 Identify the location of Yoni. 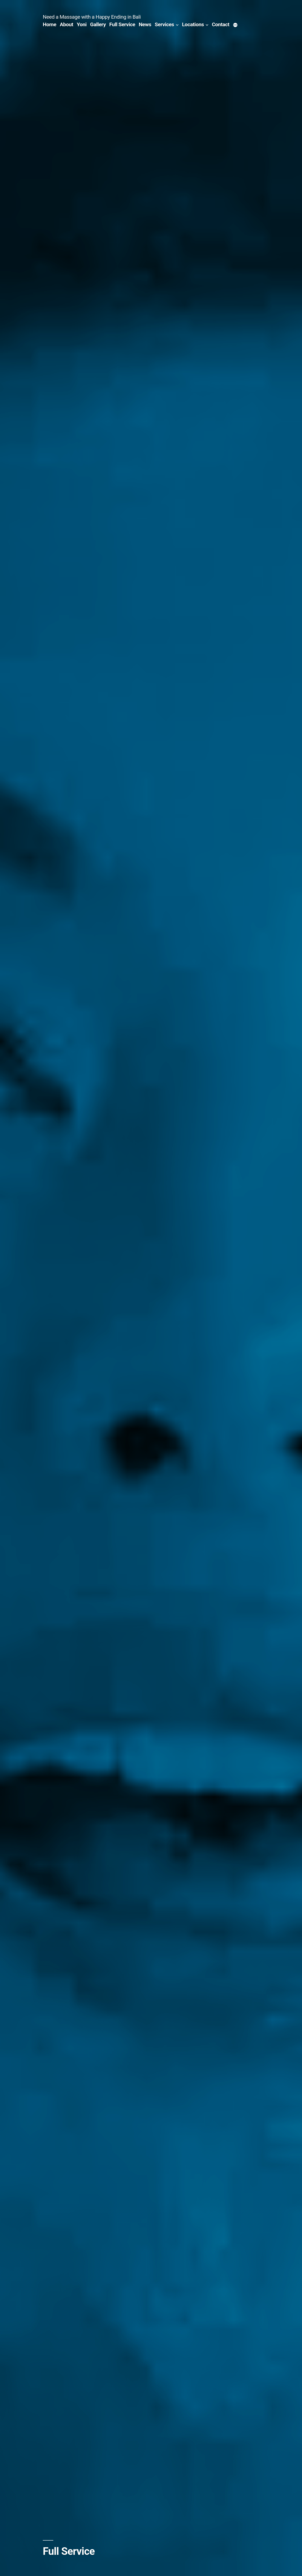
(82, 24).